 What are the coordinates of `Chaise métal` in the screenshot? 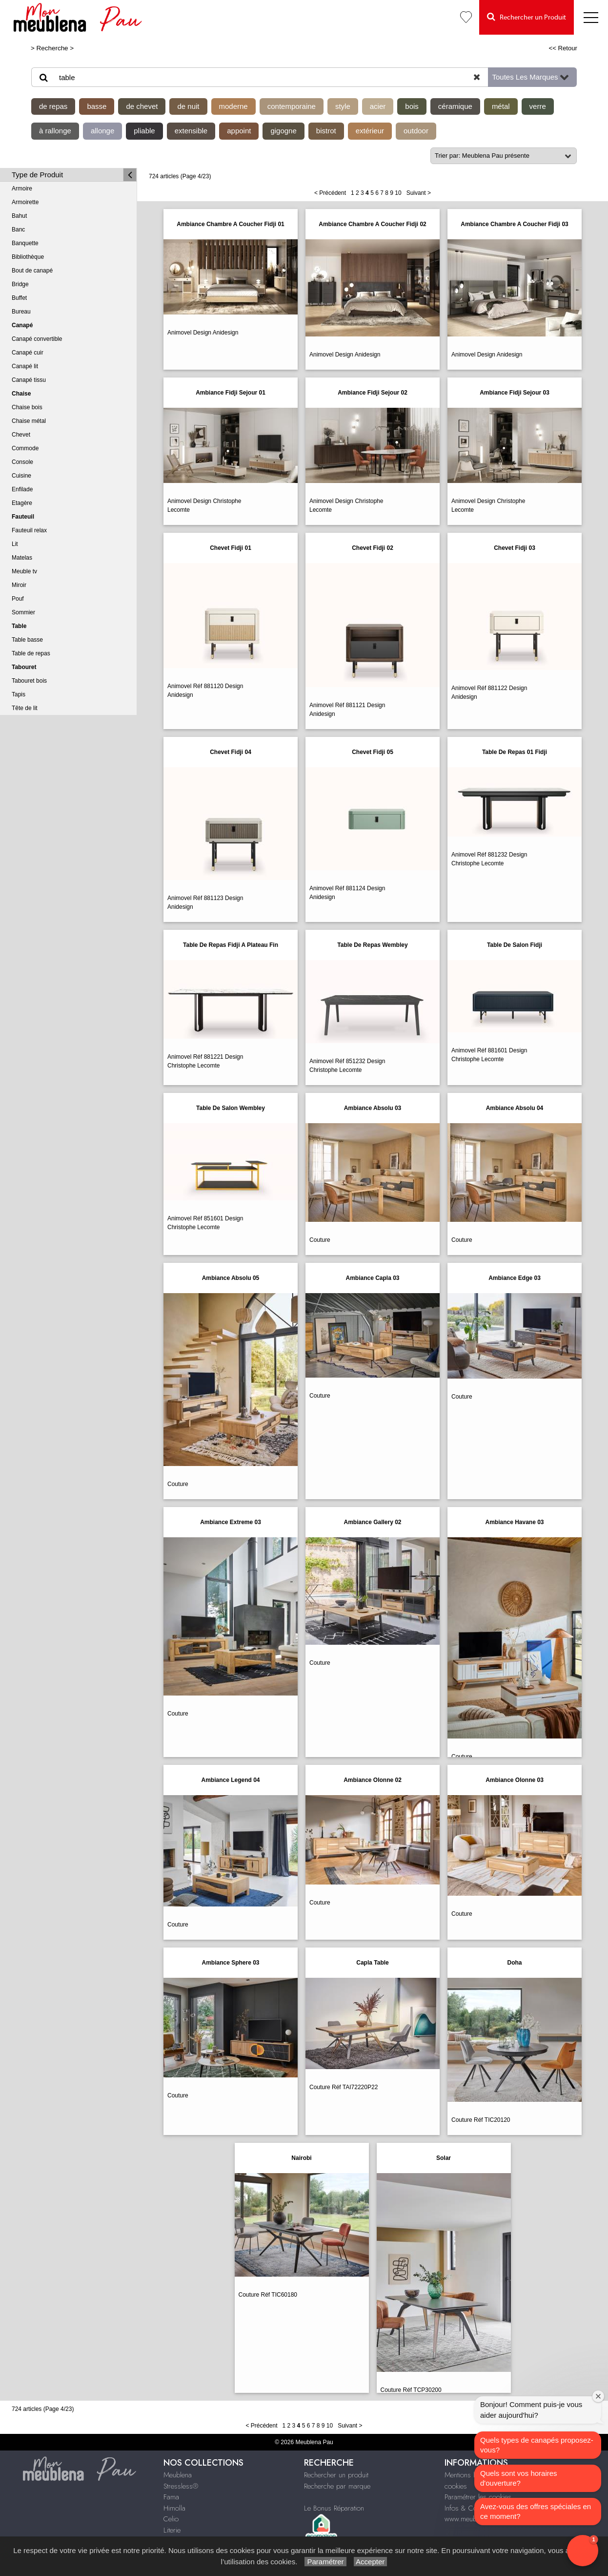 It's located at (29, 421).